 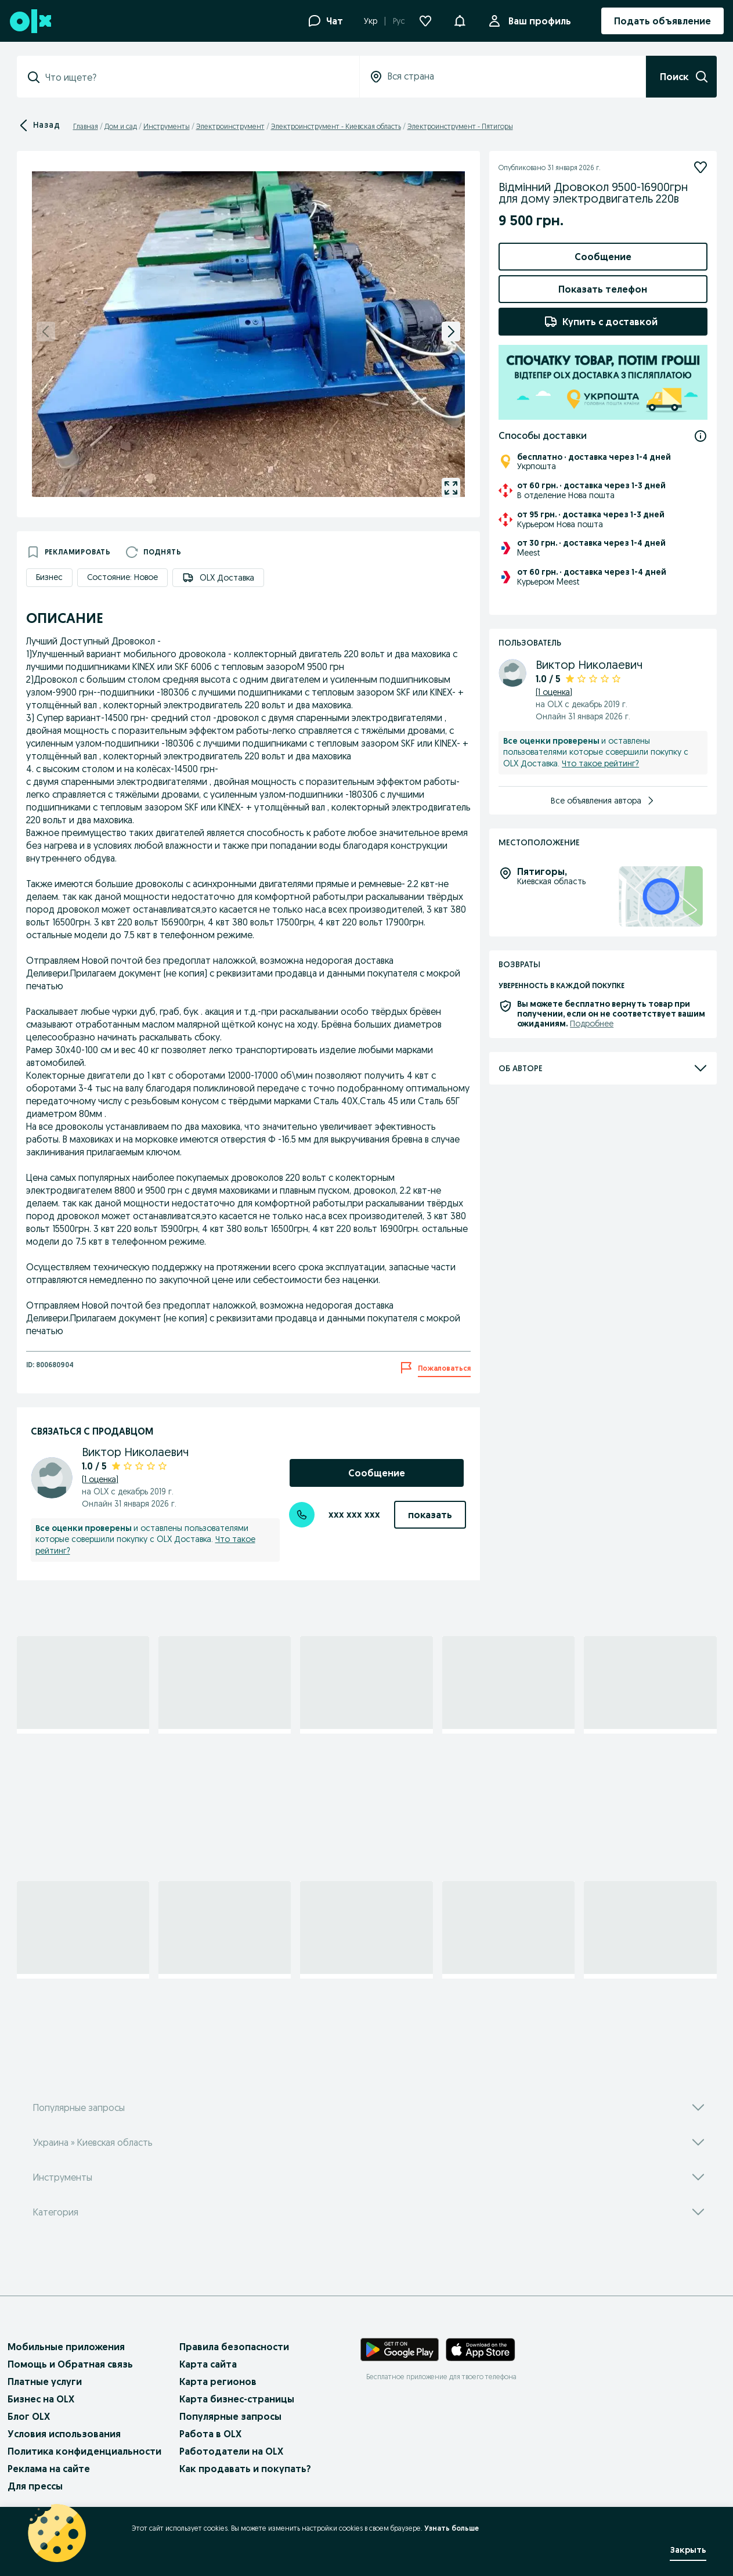 I want to click on Карта сайта, so click(x=208, y=2364).